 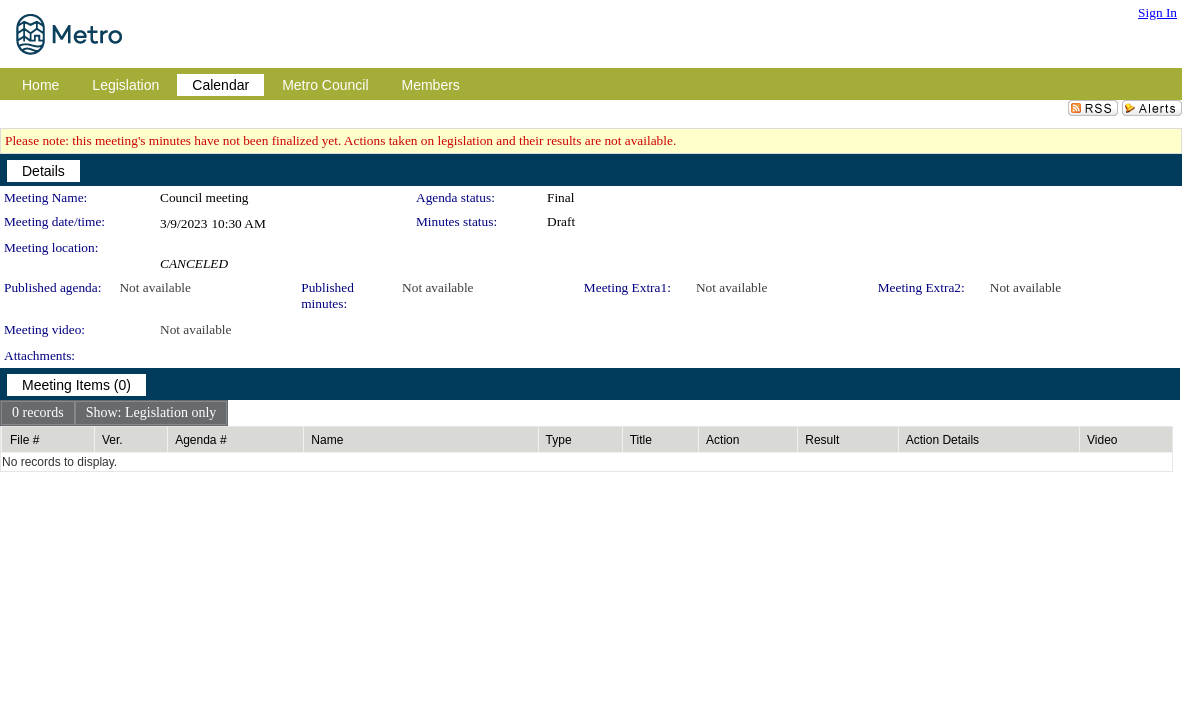 I want to click on [menubar], so click(x=114, y=413).